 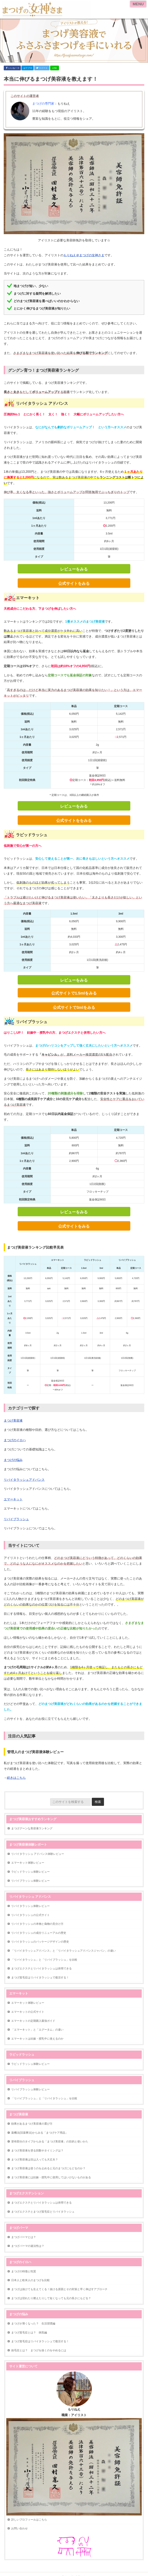 What do you see at coordinates (74, 993) in the screenshot?
I see `公式サイトで1.5mlをみる` at bounding box center [74, 993].